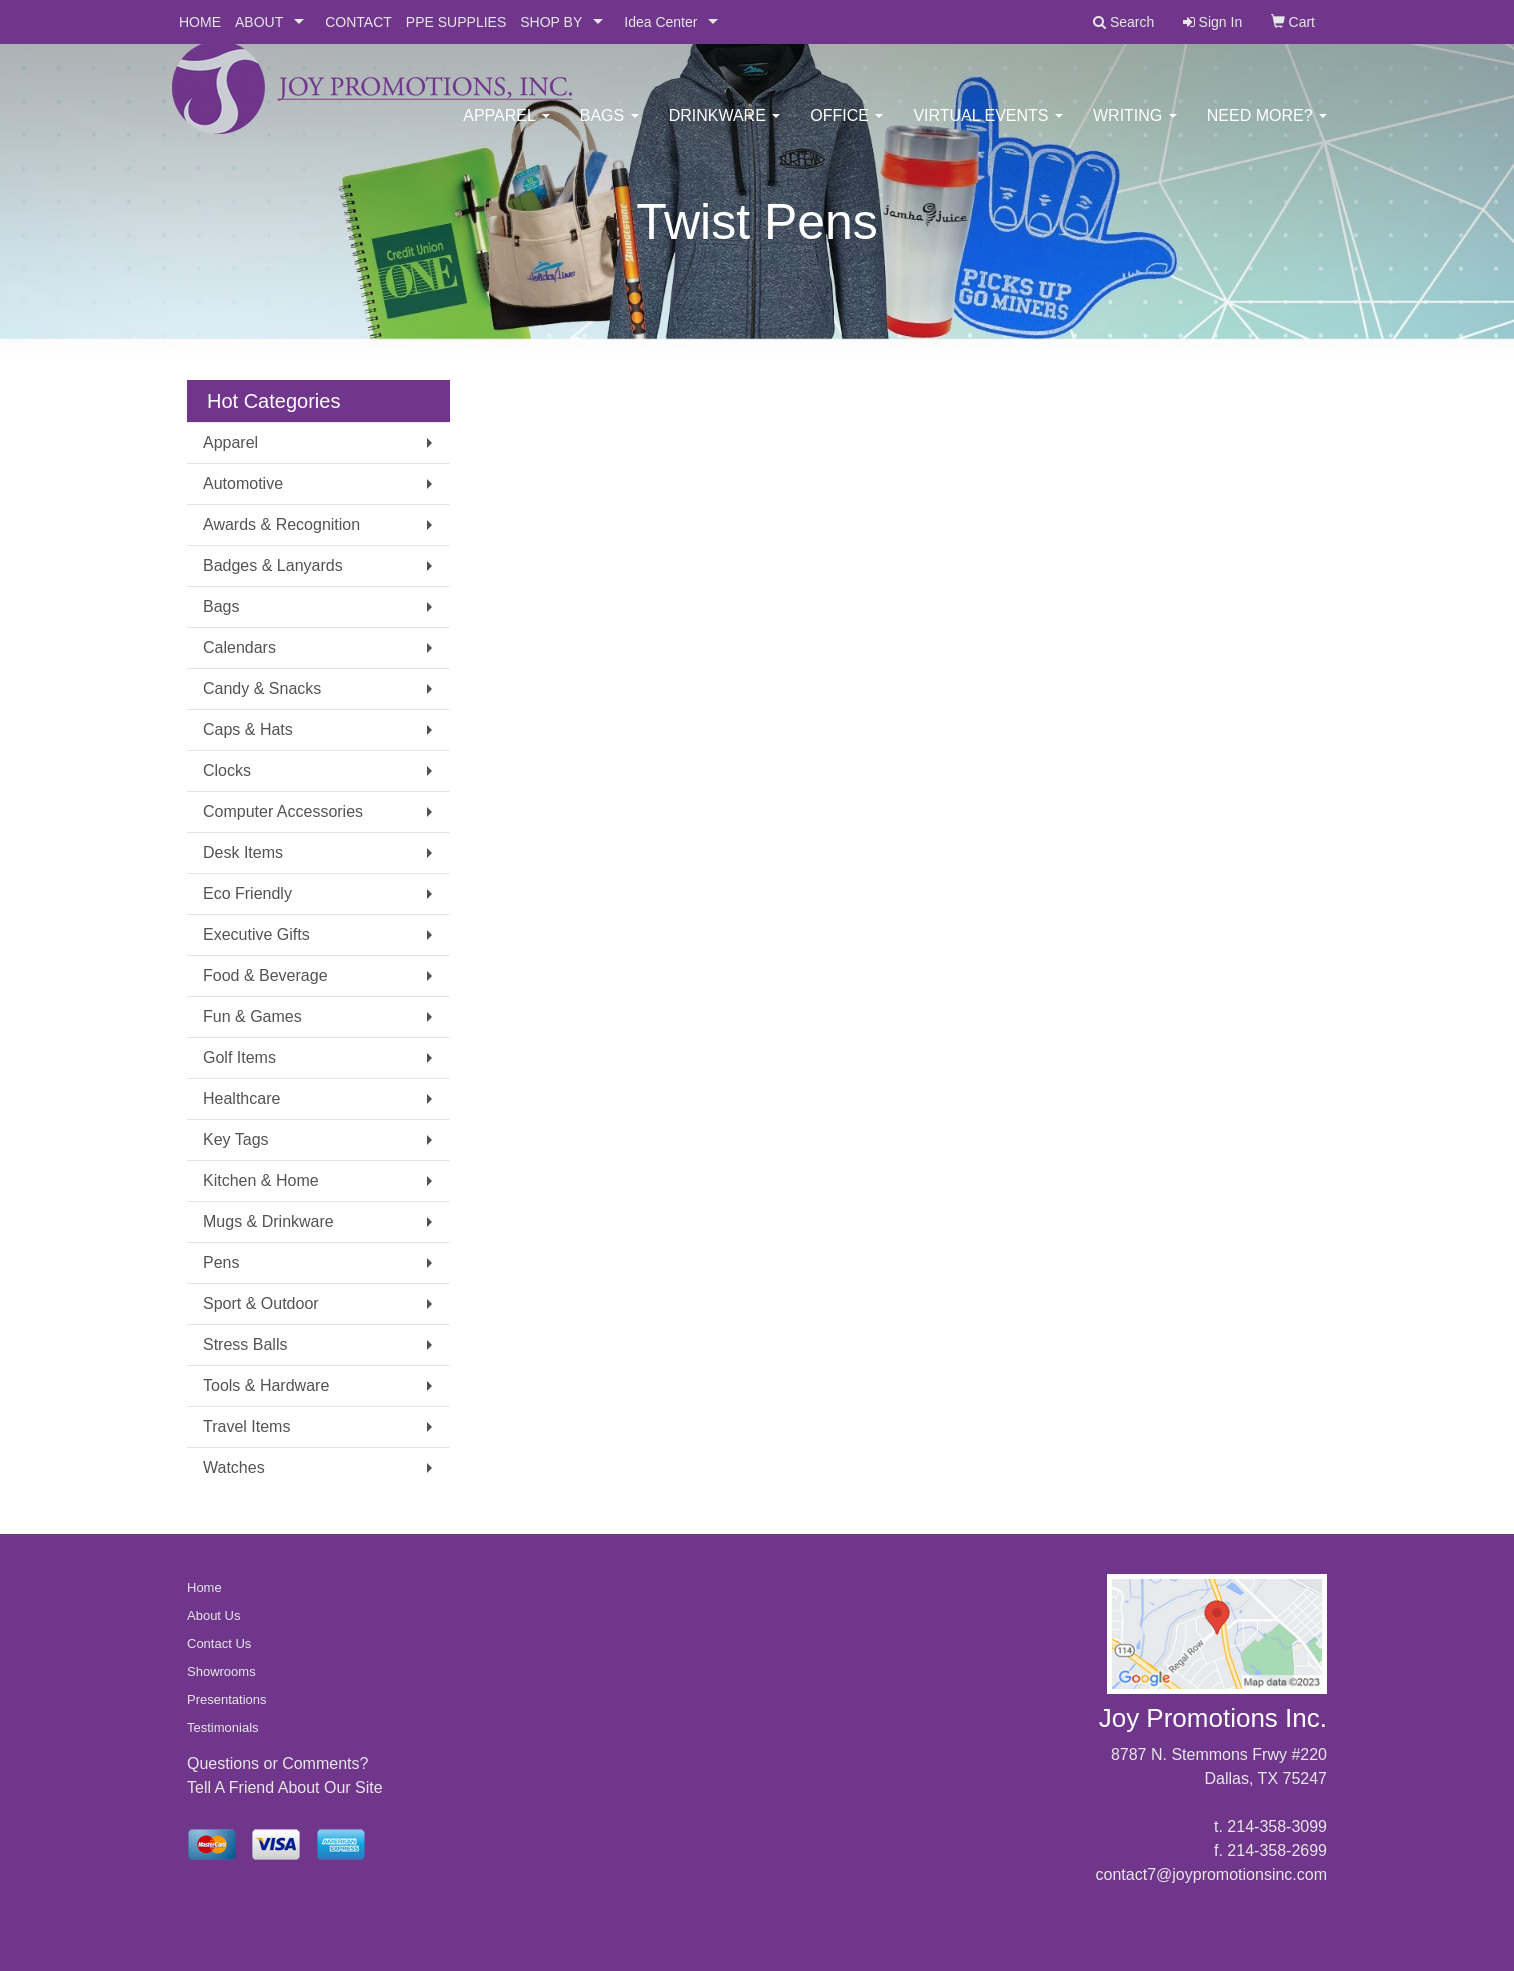 Image resolution: width=1514 pixels, height=1971 pixels. Describe the element at coordinates (200, 22) in the screenshot. I see `HOME` at that location.